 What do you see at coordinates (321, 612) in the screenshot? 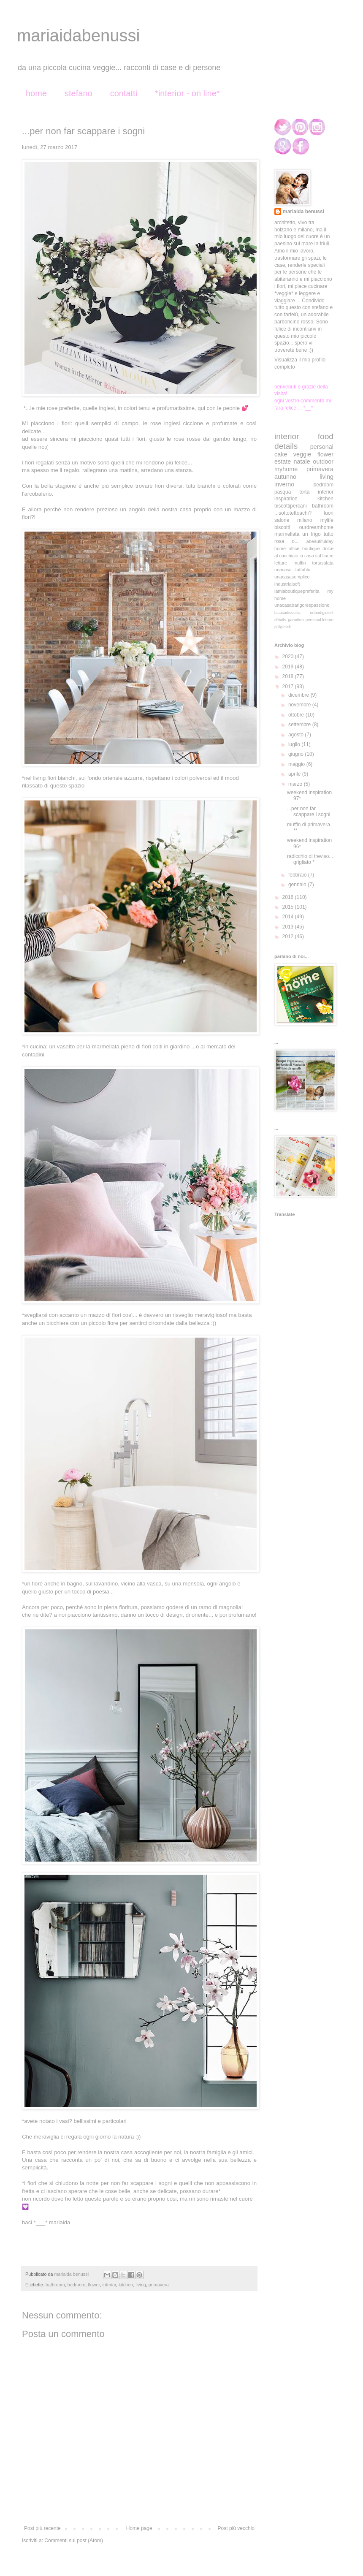
I see `orlandigioielli` at bounding box center [321, 612].